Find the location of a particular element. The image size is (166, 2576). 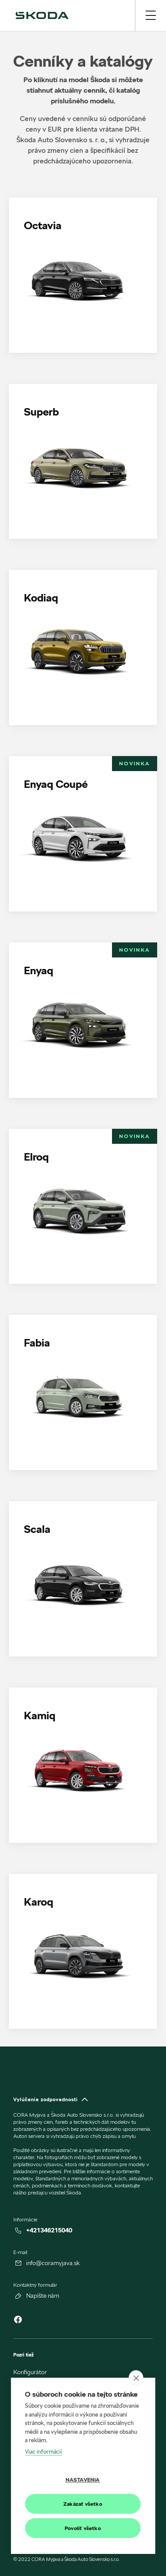

[close] is located at coordinates (136, 2377).